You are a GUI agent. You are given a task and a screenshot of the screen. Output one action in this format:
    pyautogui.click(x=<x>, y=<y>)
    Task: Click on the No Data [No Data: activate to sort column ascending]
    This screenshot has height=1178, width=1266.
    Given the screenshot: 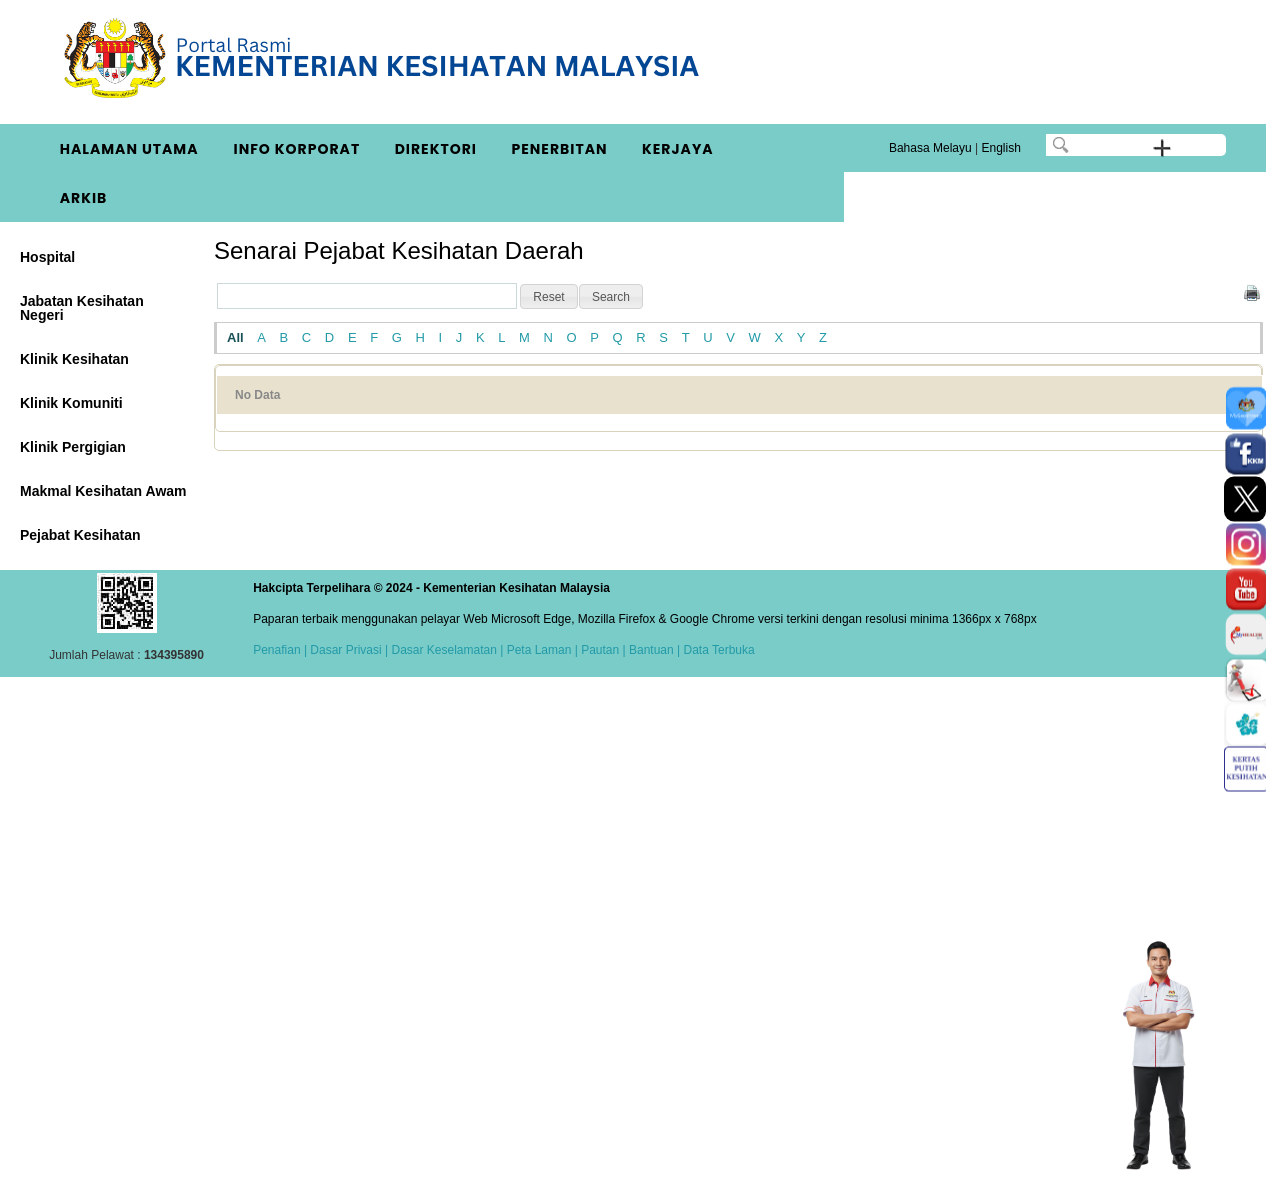 What is the action you would take?
    pyautogui.click(x=257, y=395)
    